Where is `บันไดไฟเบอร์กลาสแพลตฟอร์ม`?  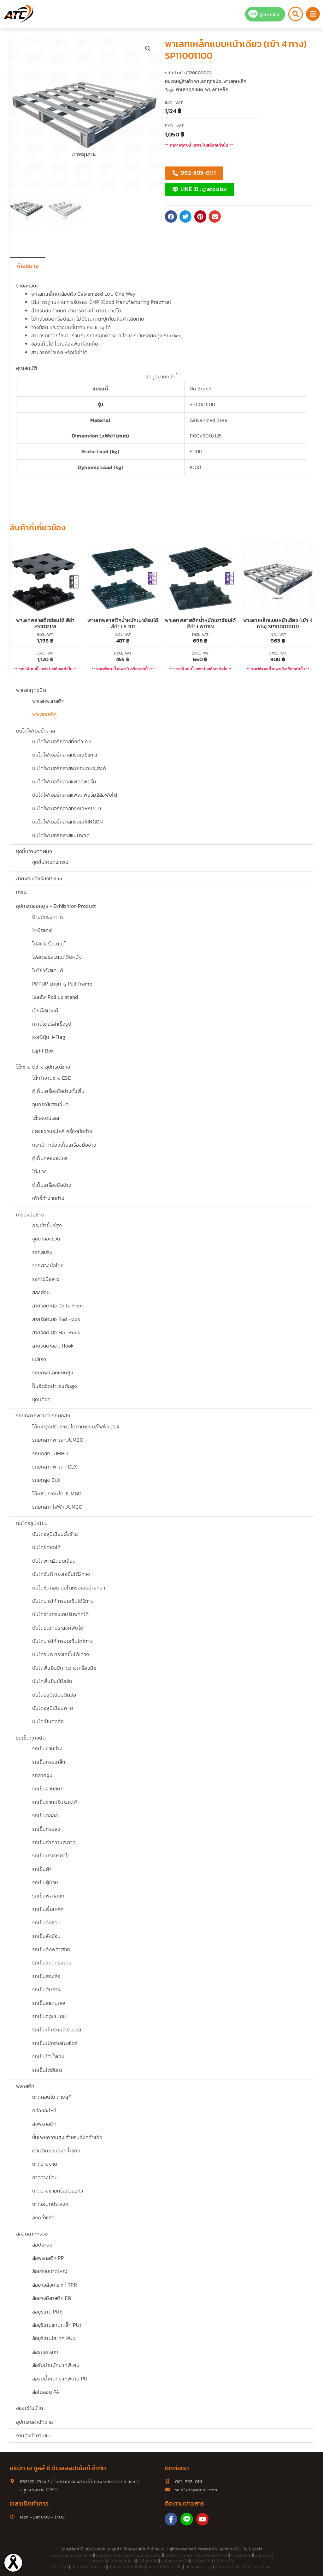
บันไดไฟเบอร์กลาสแพลตฟอร์ม is located at coordinates (64, 781).